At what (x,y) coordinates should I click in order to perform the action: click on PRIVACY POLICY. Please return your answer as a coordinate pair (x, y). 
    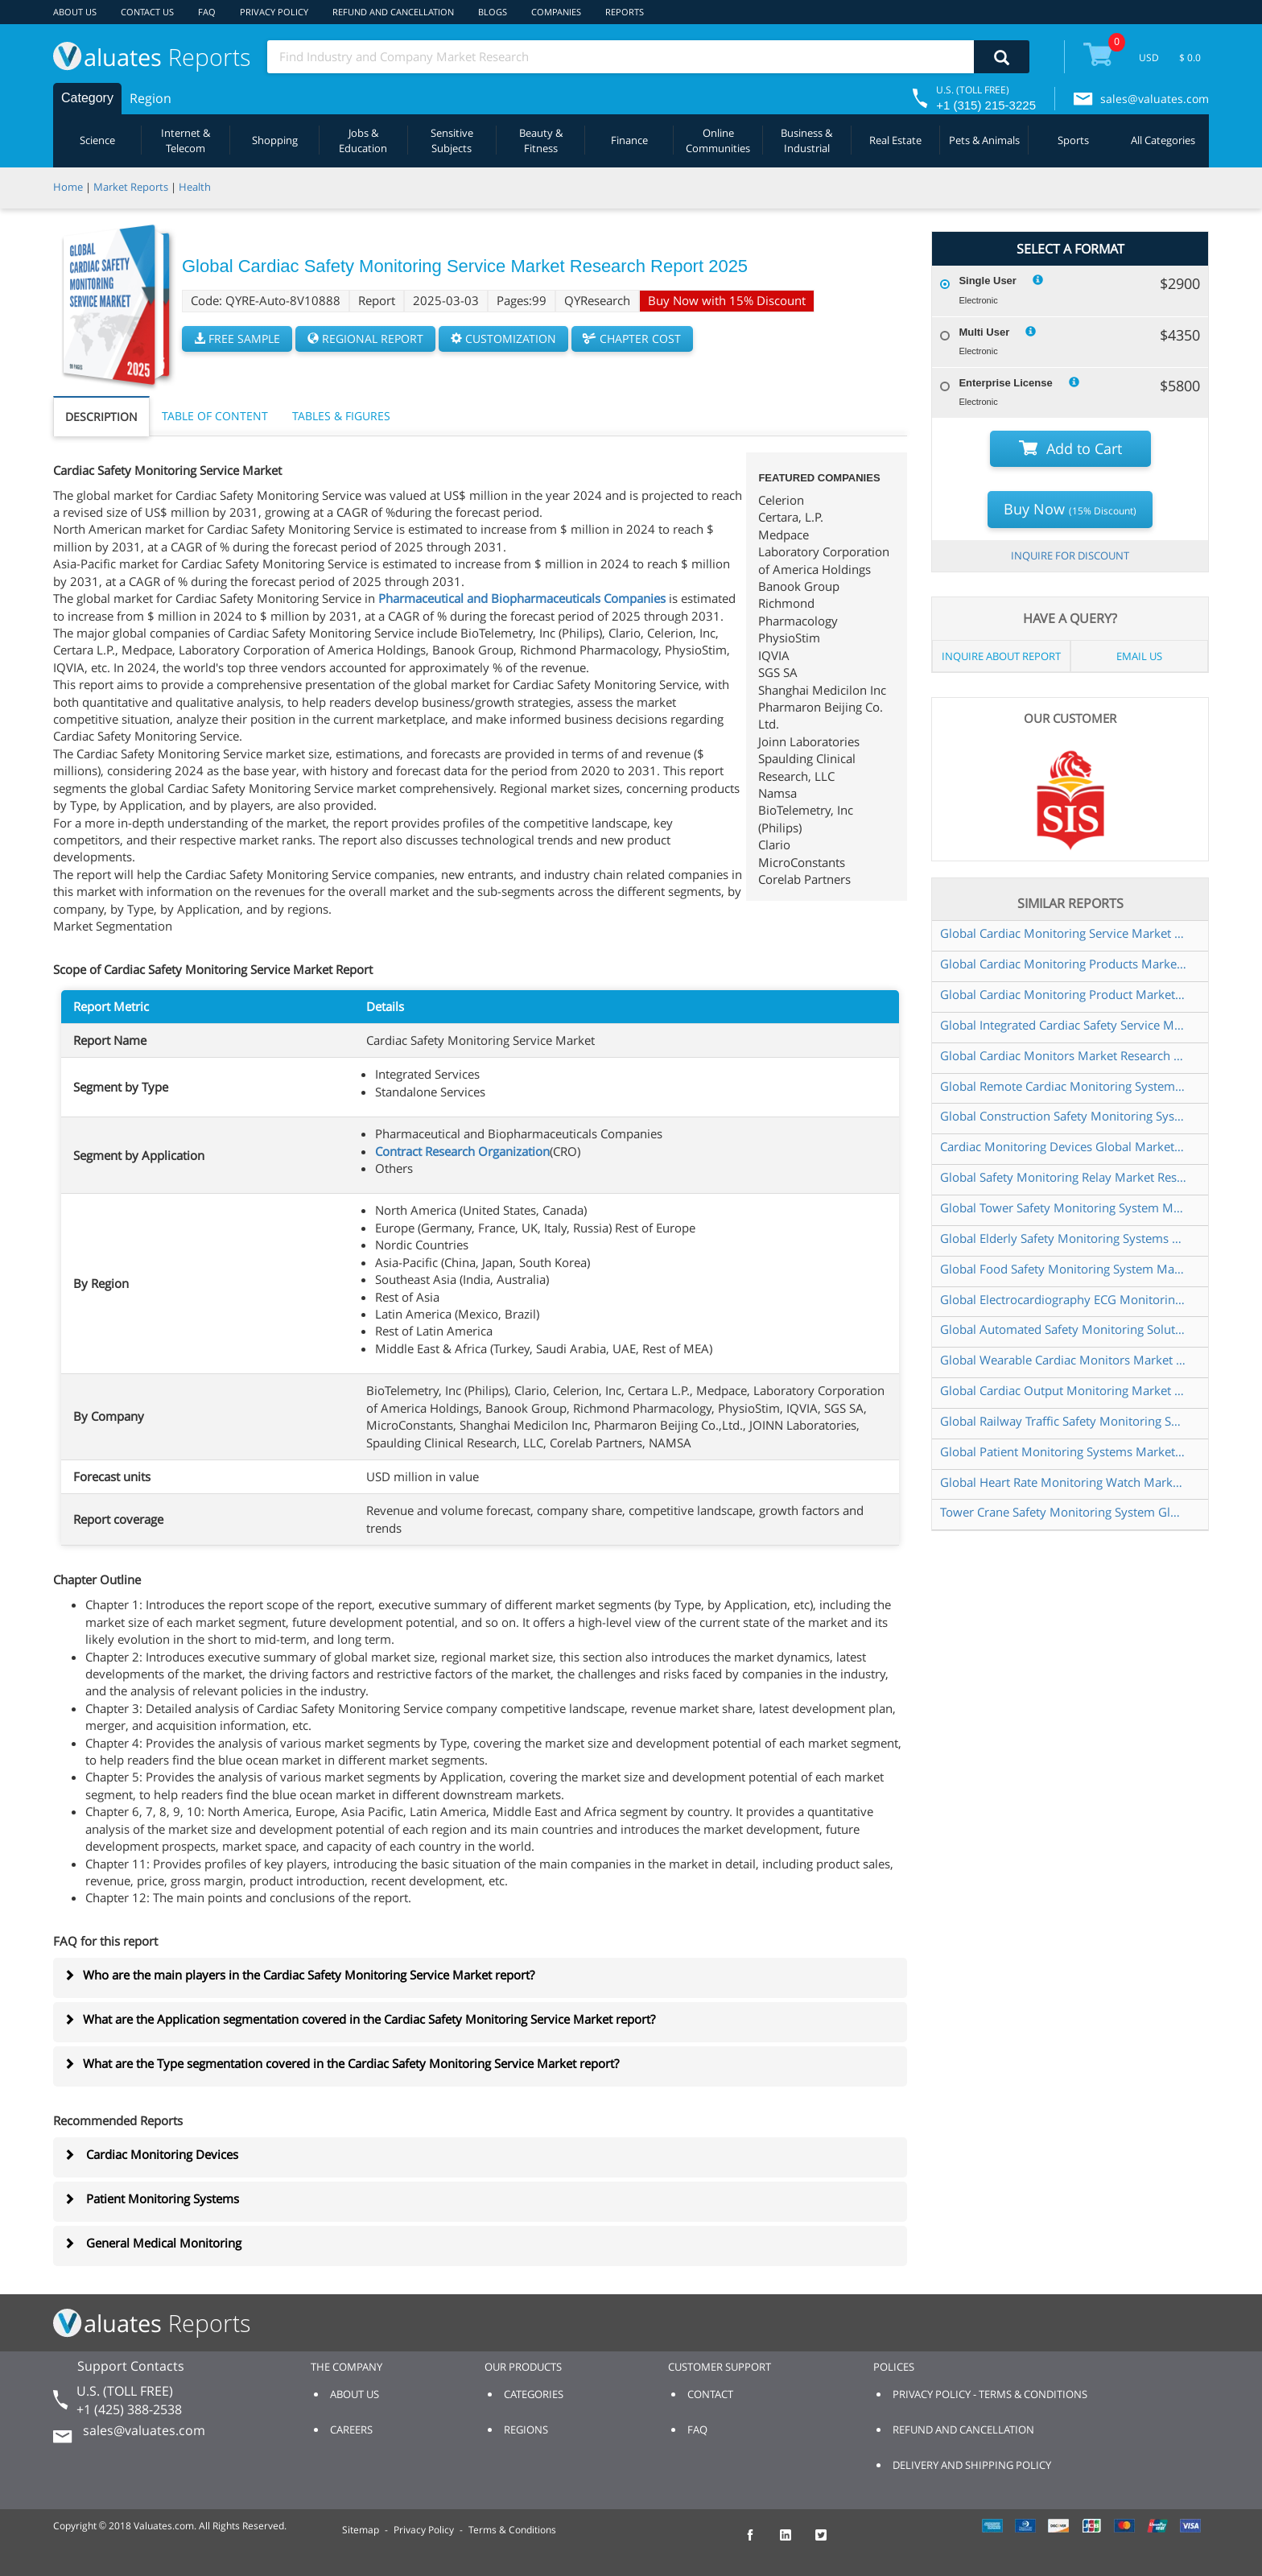
    Looking at the image, I should click on (274, 12).